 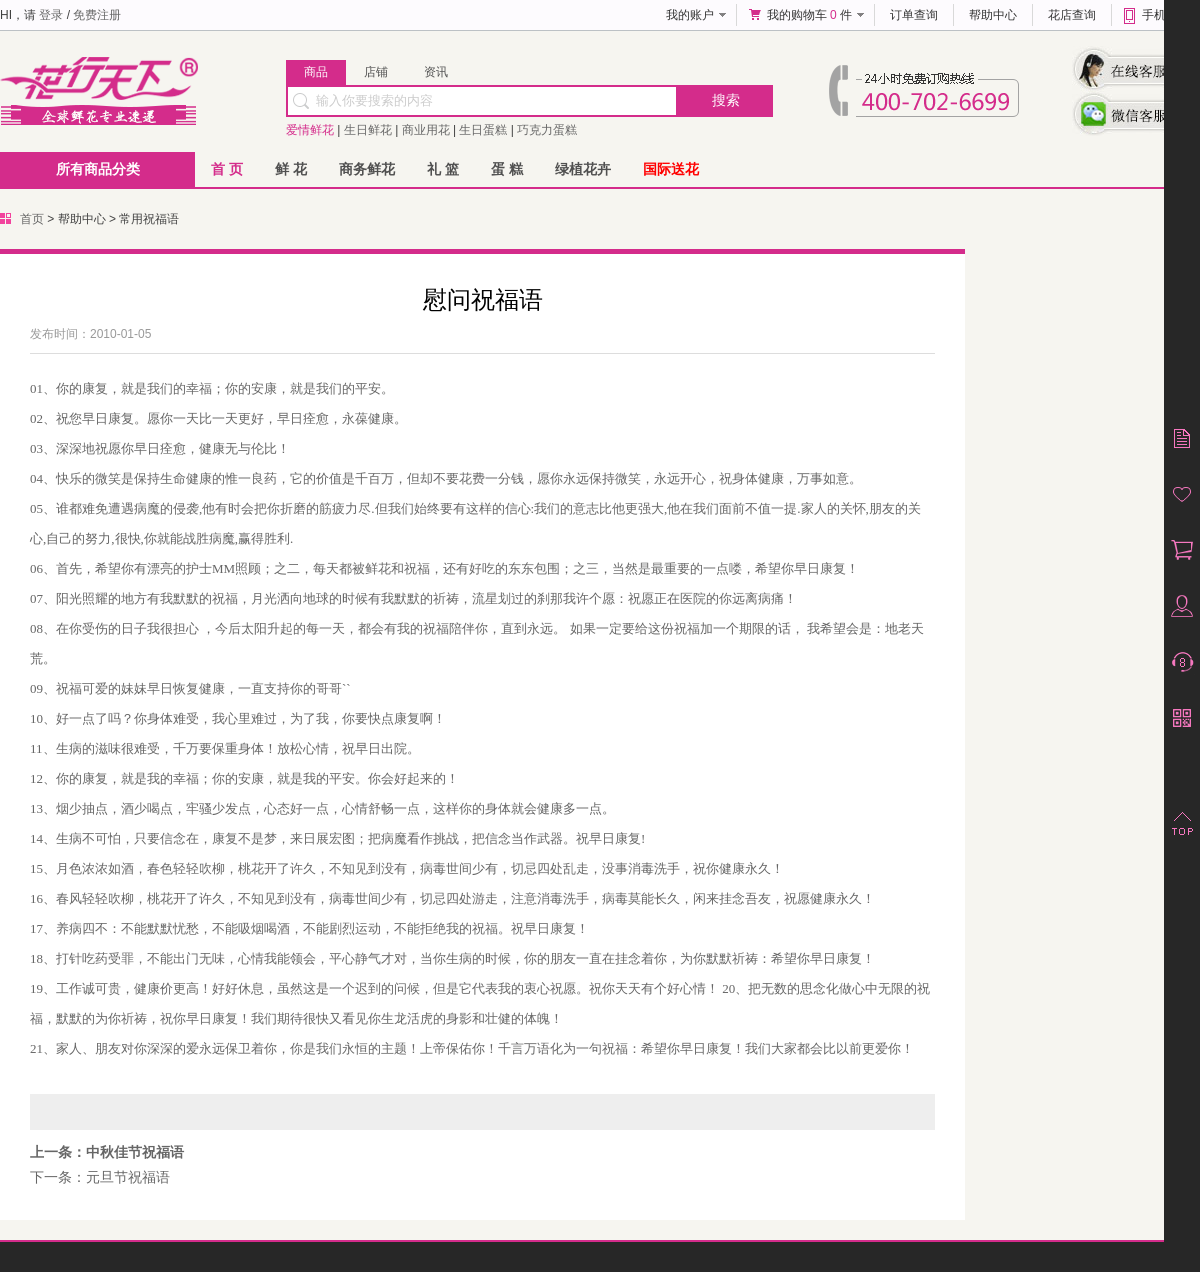 What do you see at coordinates (51, 15) in the screenshot?
I see `登录` at bounding box center [51, 15].